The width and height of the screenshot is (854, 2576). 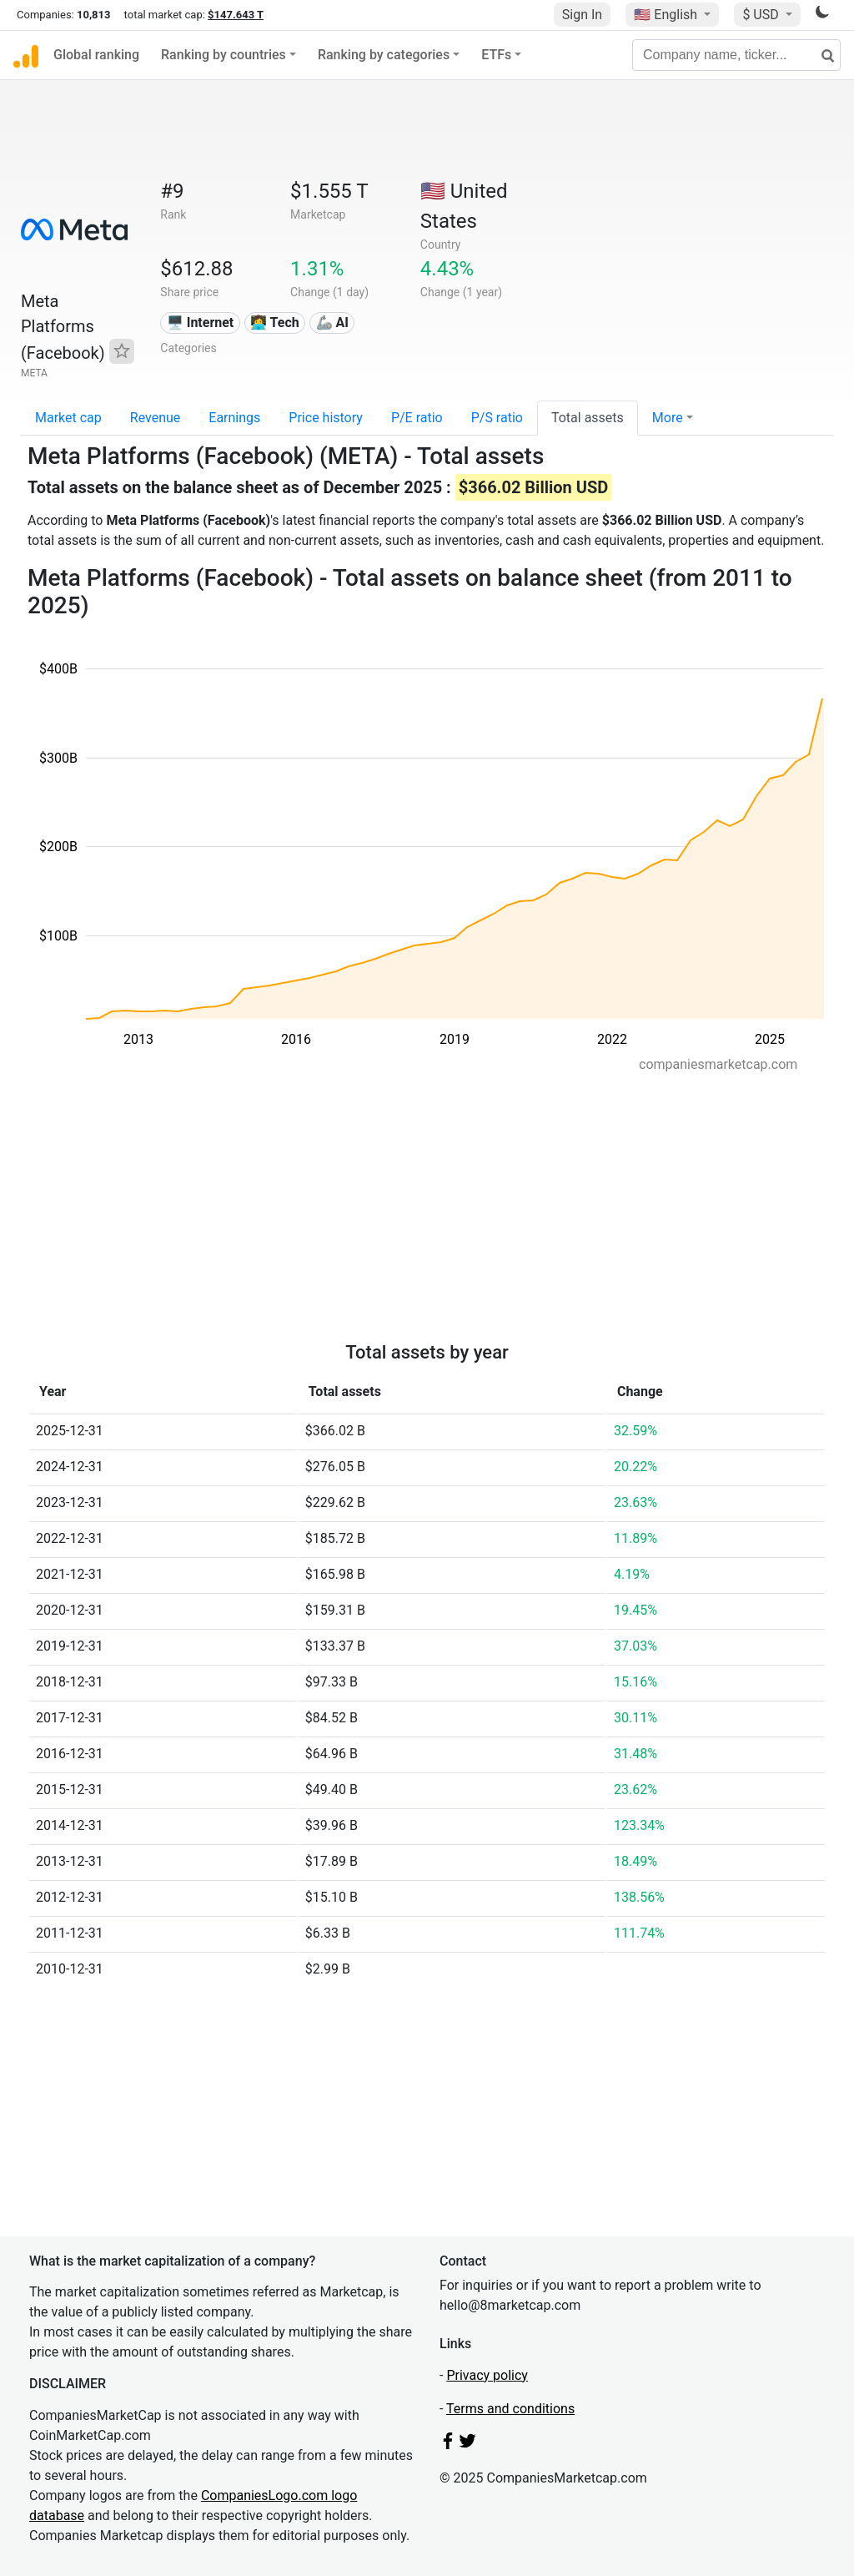 I want to click on Price history, so click(x=326, y=418).